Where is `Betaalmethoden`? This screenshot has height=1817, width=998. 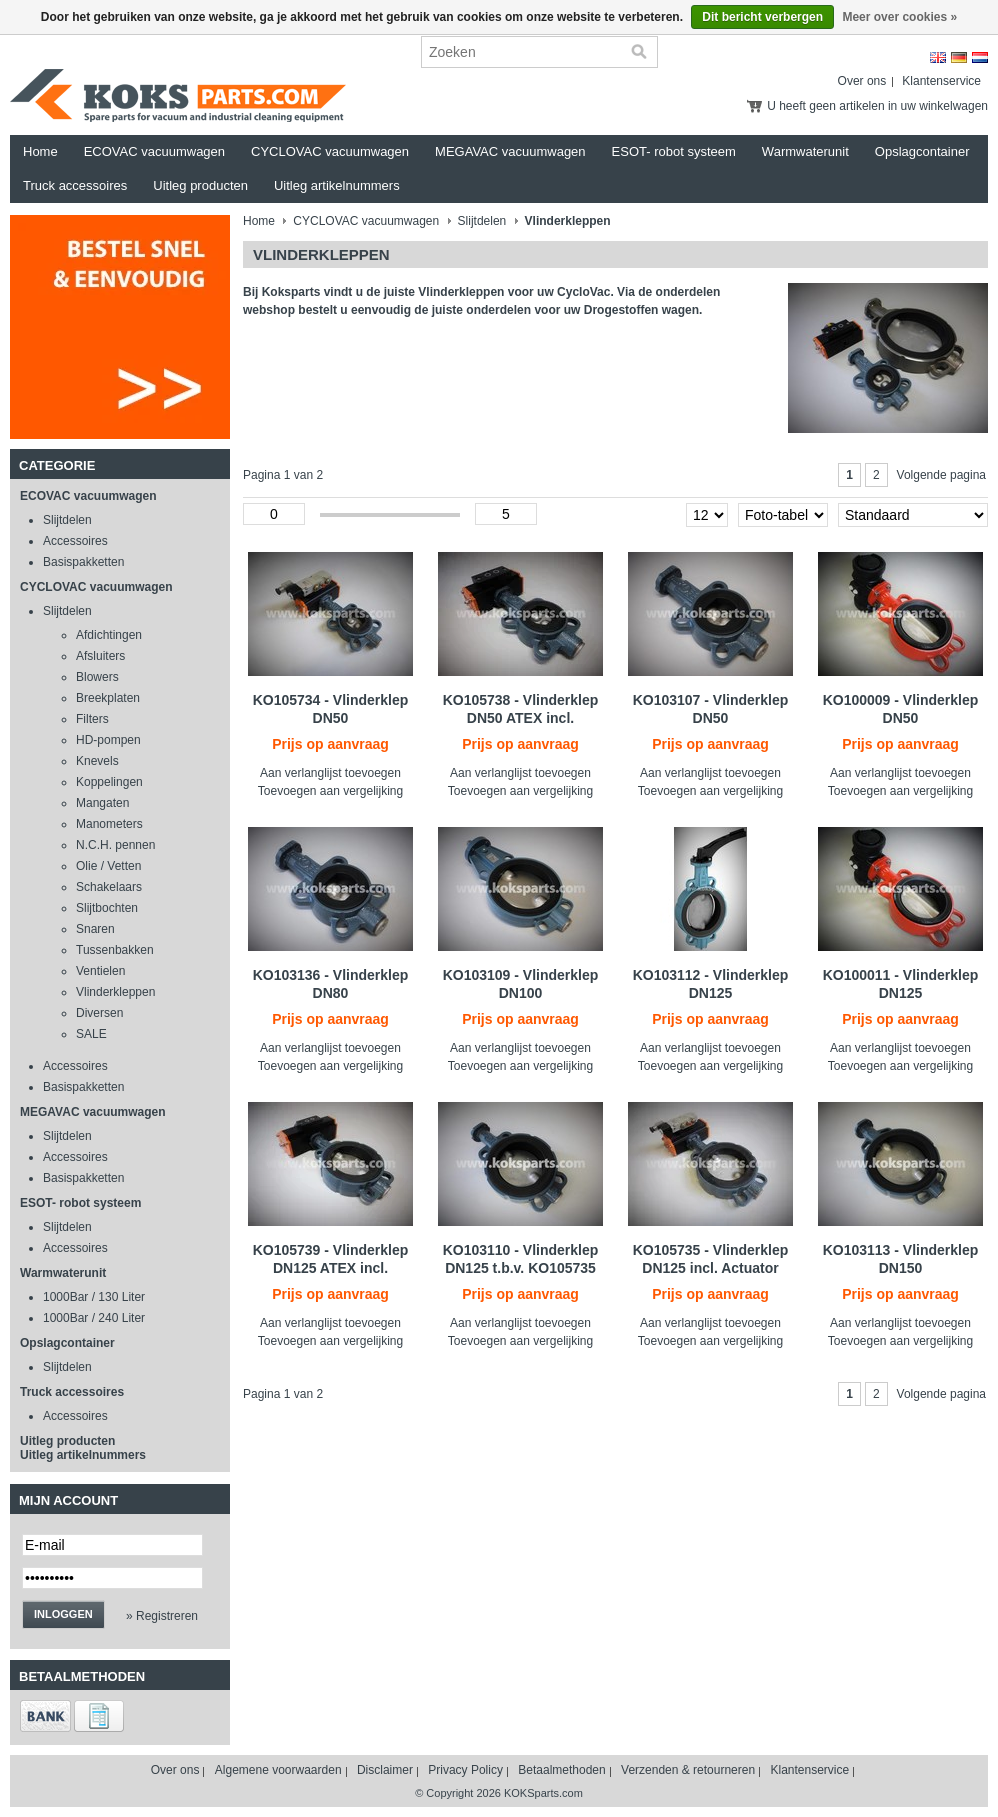
Betaalmethoden is located at coordinates (561, 1770).